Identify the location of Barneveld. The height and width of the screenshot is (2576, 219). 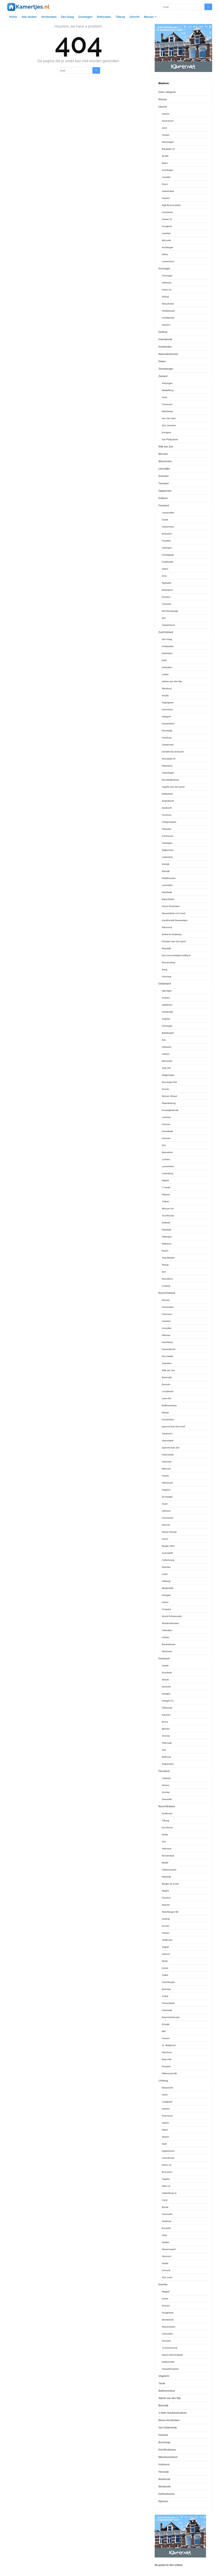
(167, 1061).